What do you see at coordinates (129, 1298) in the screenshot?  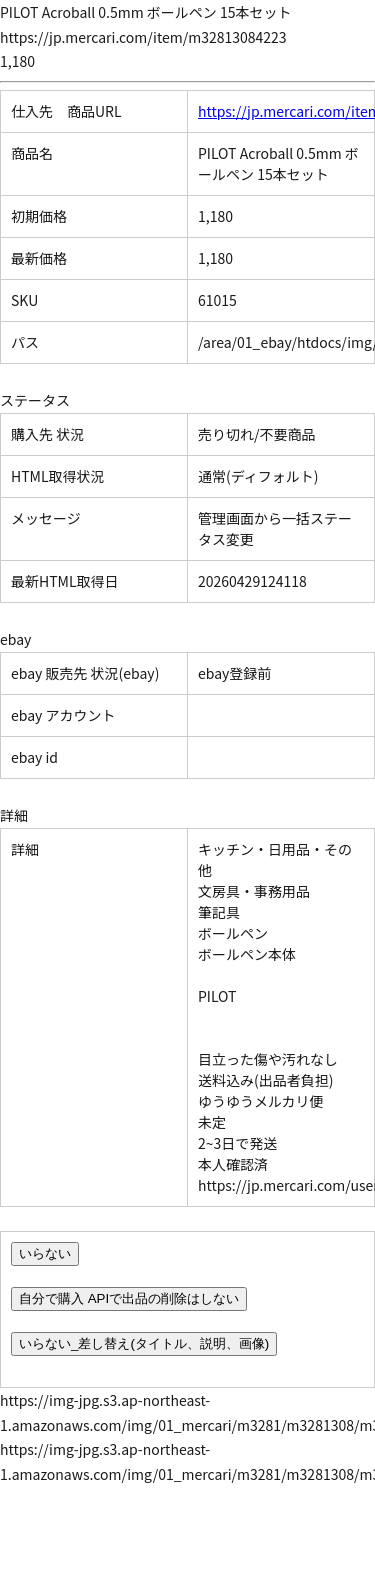 I see `自分で購入 APIで出品の削除はしない` at bounding box center [129, 1298].